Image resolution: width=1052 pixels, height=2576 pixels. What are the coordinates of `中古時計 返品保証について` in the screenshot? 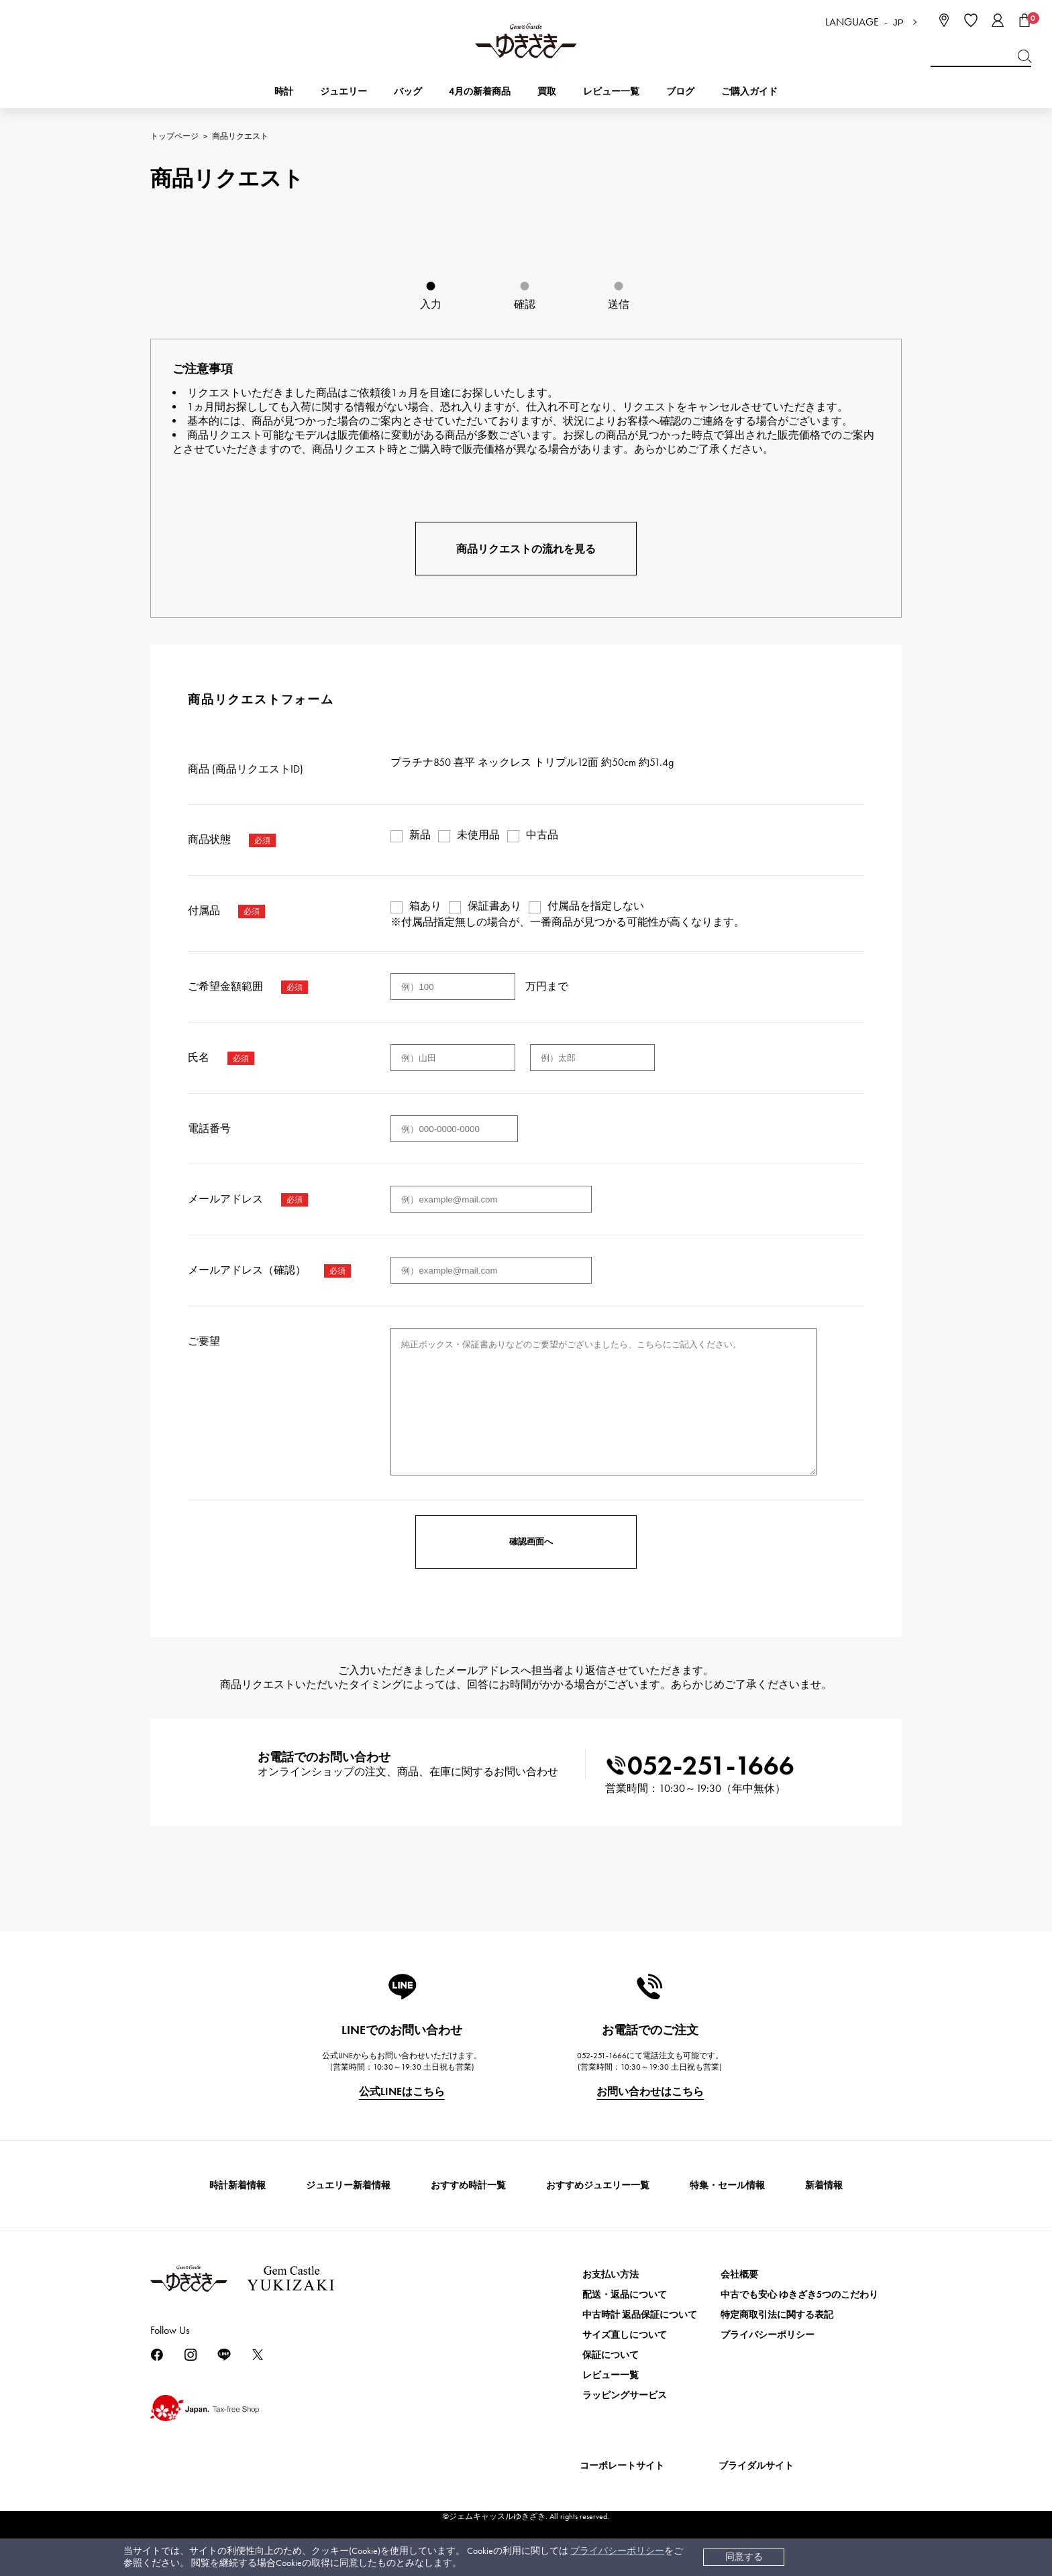 It's located at (639, 2314).